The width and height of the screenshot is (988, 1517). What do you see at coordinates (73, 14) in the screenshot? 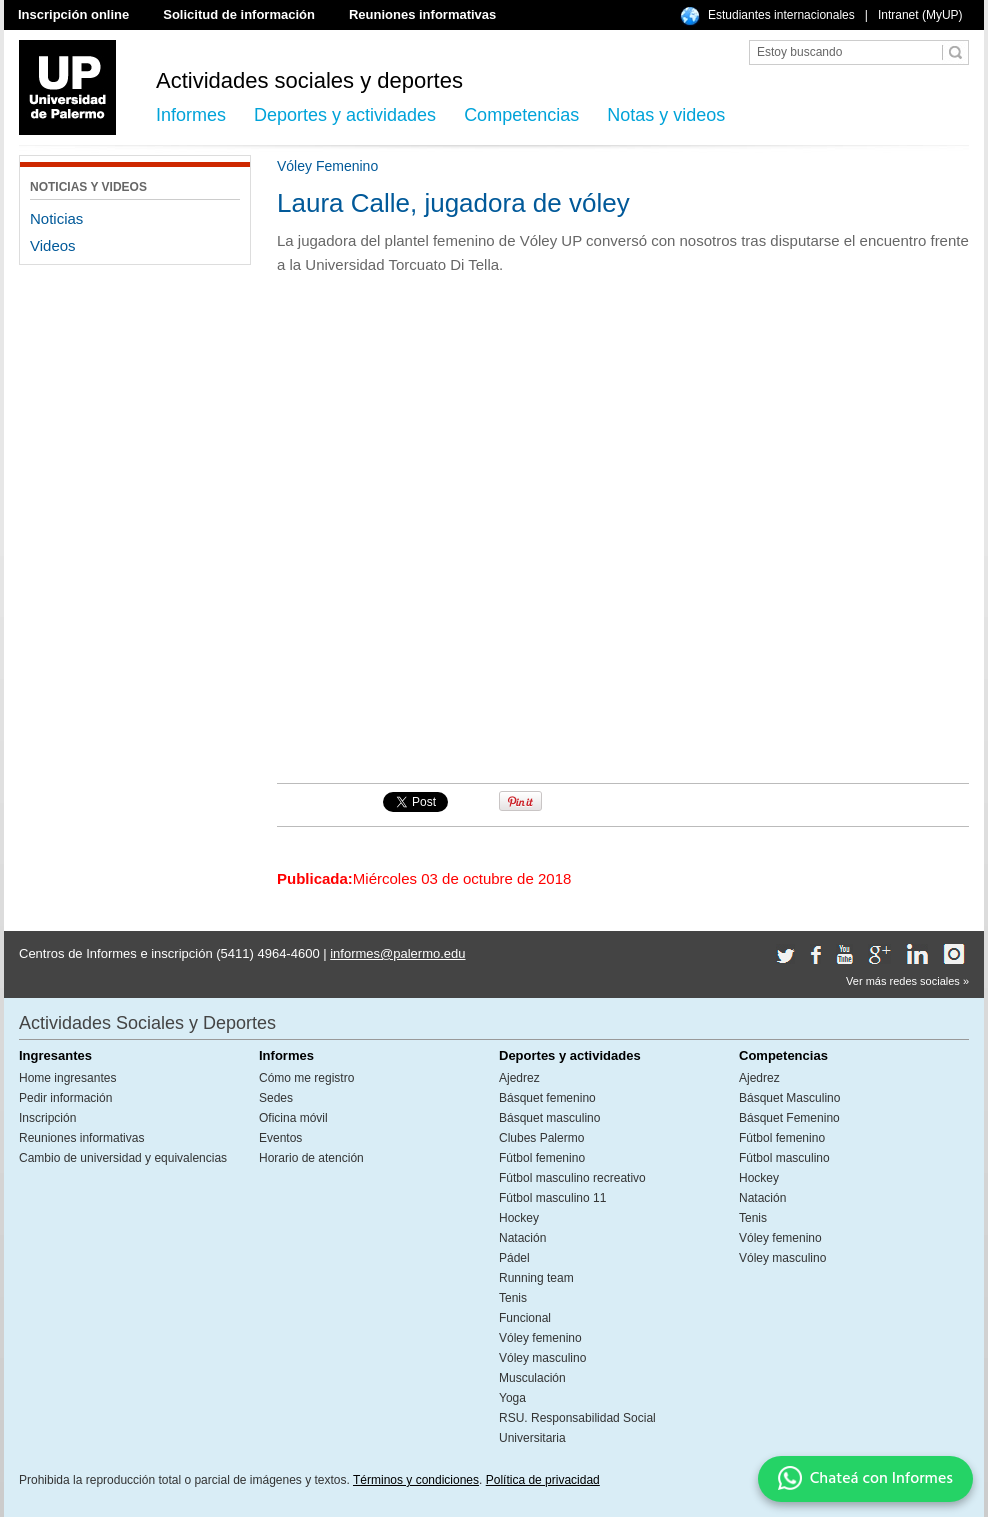
I see `Inscripción online` at bounding box center [73, 14].